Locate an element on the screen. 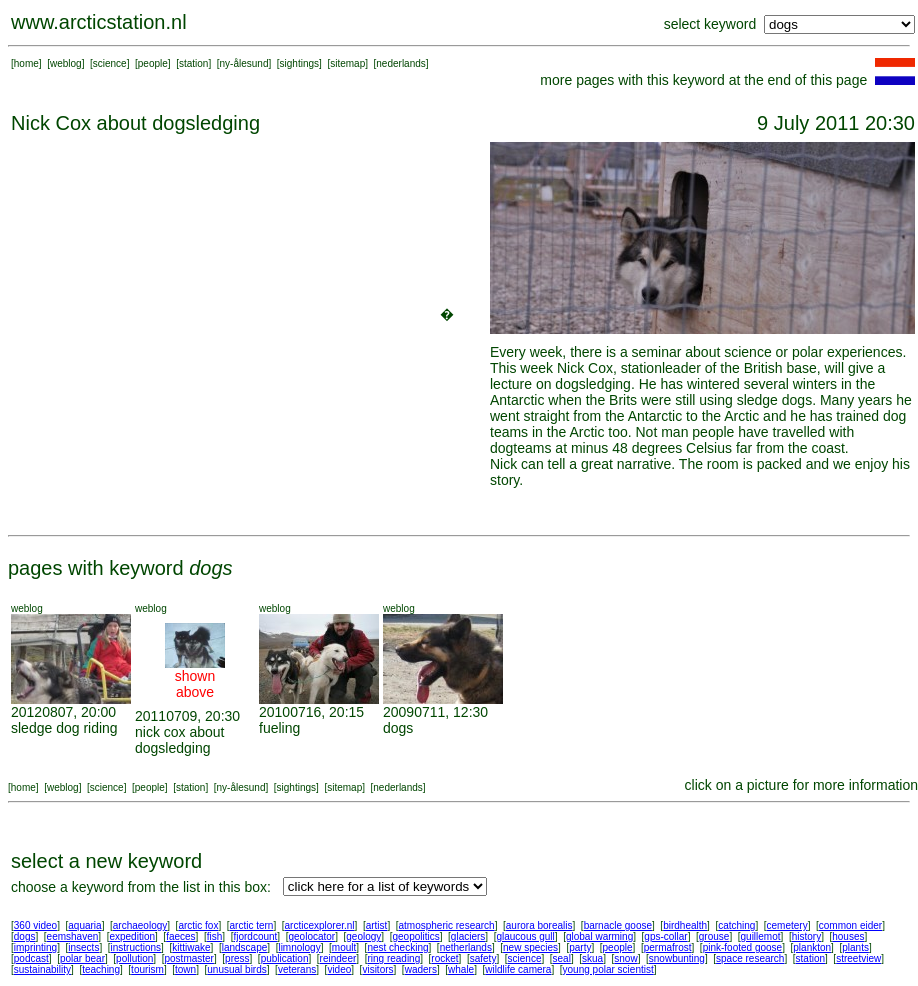  veterans is located at coordinates (297, 969).